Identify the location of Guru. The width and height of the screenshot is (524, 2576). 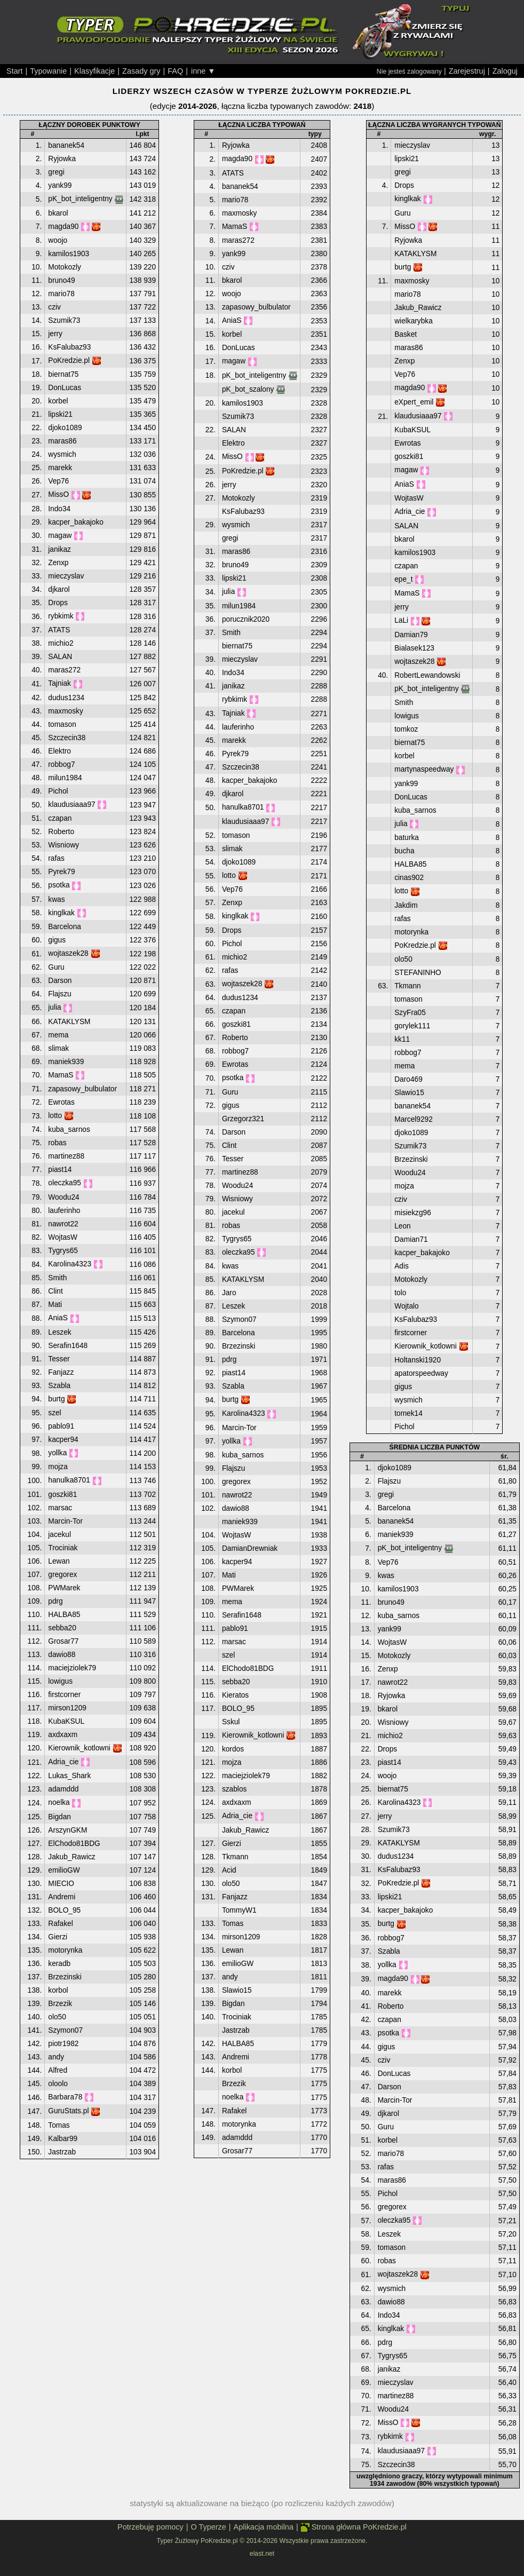
(56, 967).